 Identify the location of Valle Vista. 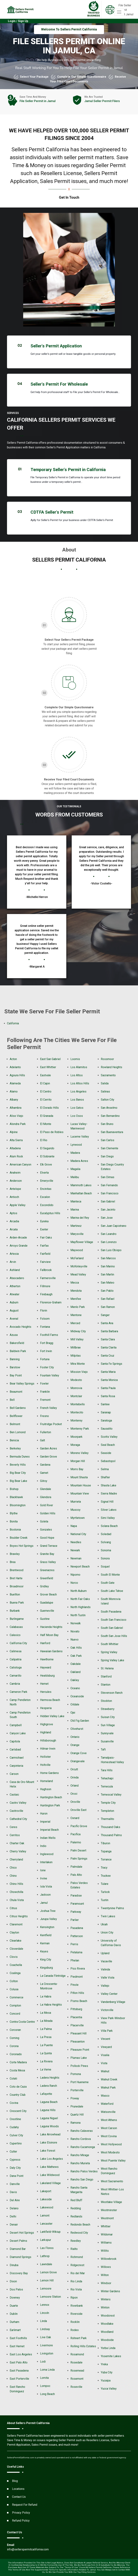
(107, 1977).